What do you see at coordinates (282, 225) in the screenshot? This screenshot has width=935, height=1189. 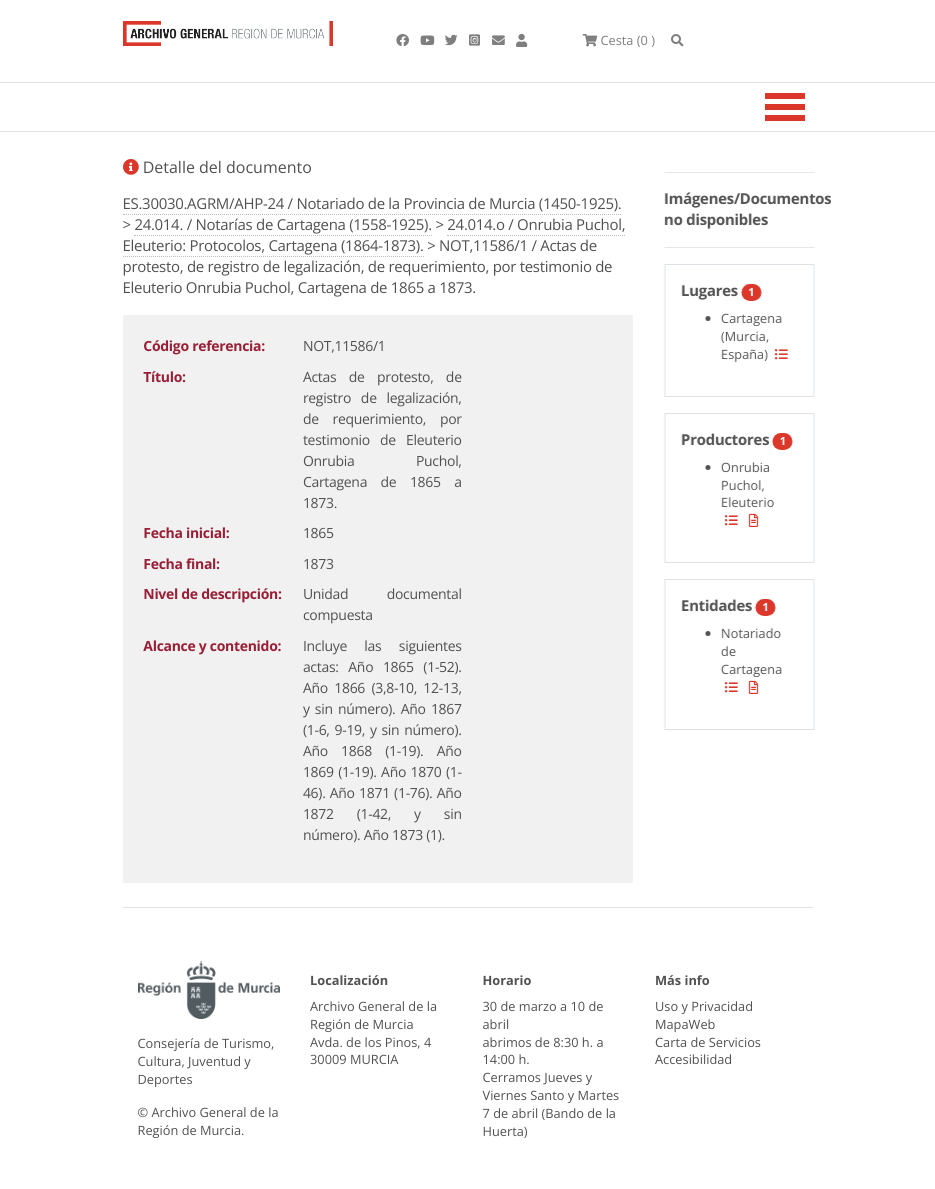 I see `24.014. / Notarías de Cartagena (1558-1925).` at bounding box center [282, 225].